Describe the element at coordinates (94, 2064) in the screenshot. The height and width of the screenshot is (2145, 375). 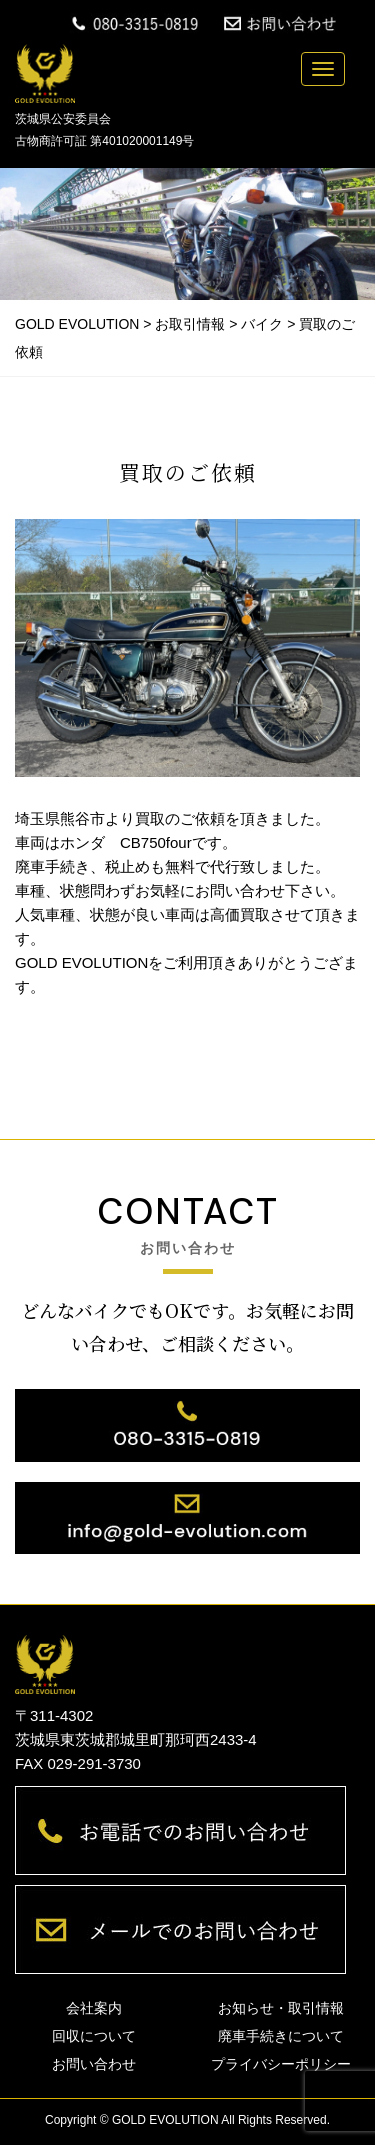
I see `お問い合わせ` at that location.